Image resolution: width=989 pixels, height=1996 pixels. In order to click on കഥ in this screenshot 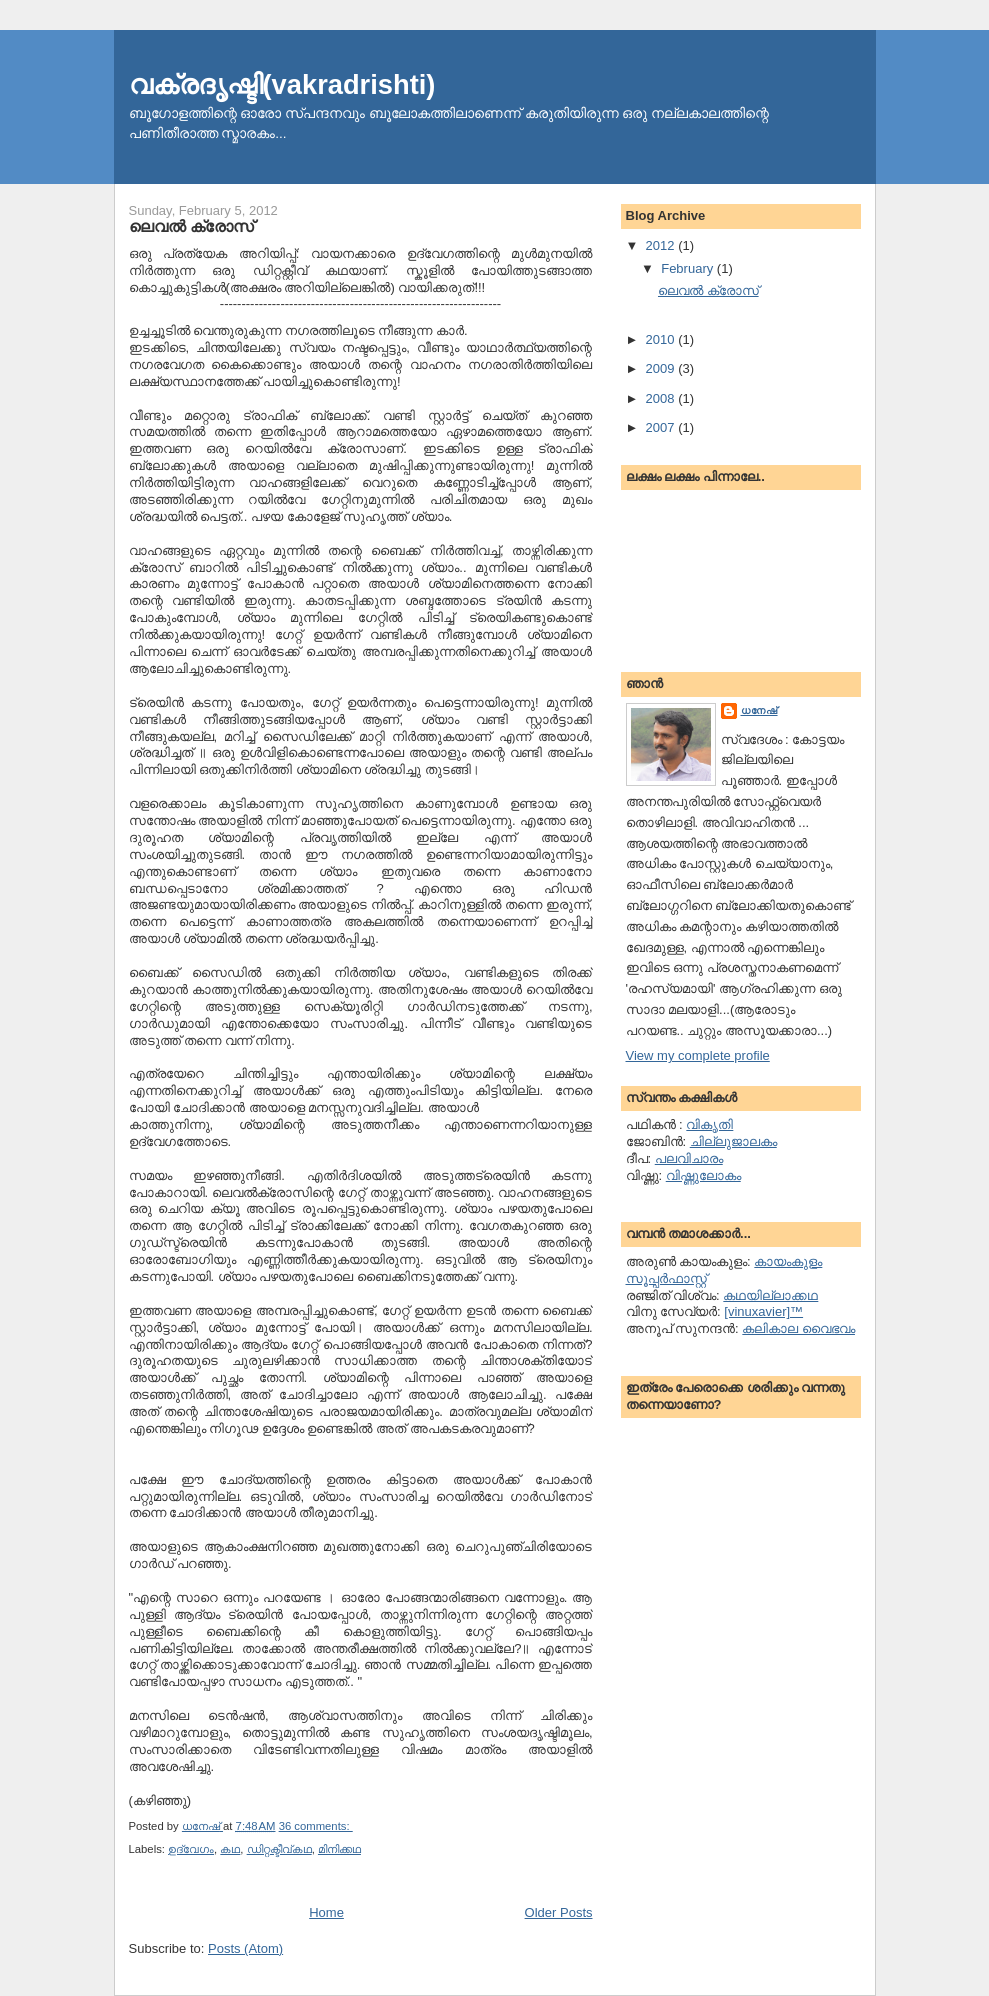, I will do `click(230, 1849)`.